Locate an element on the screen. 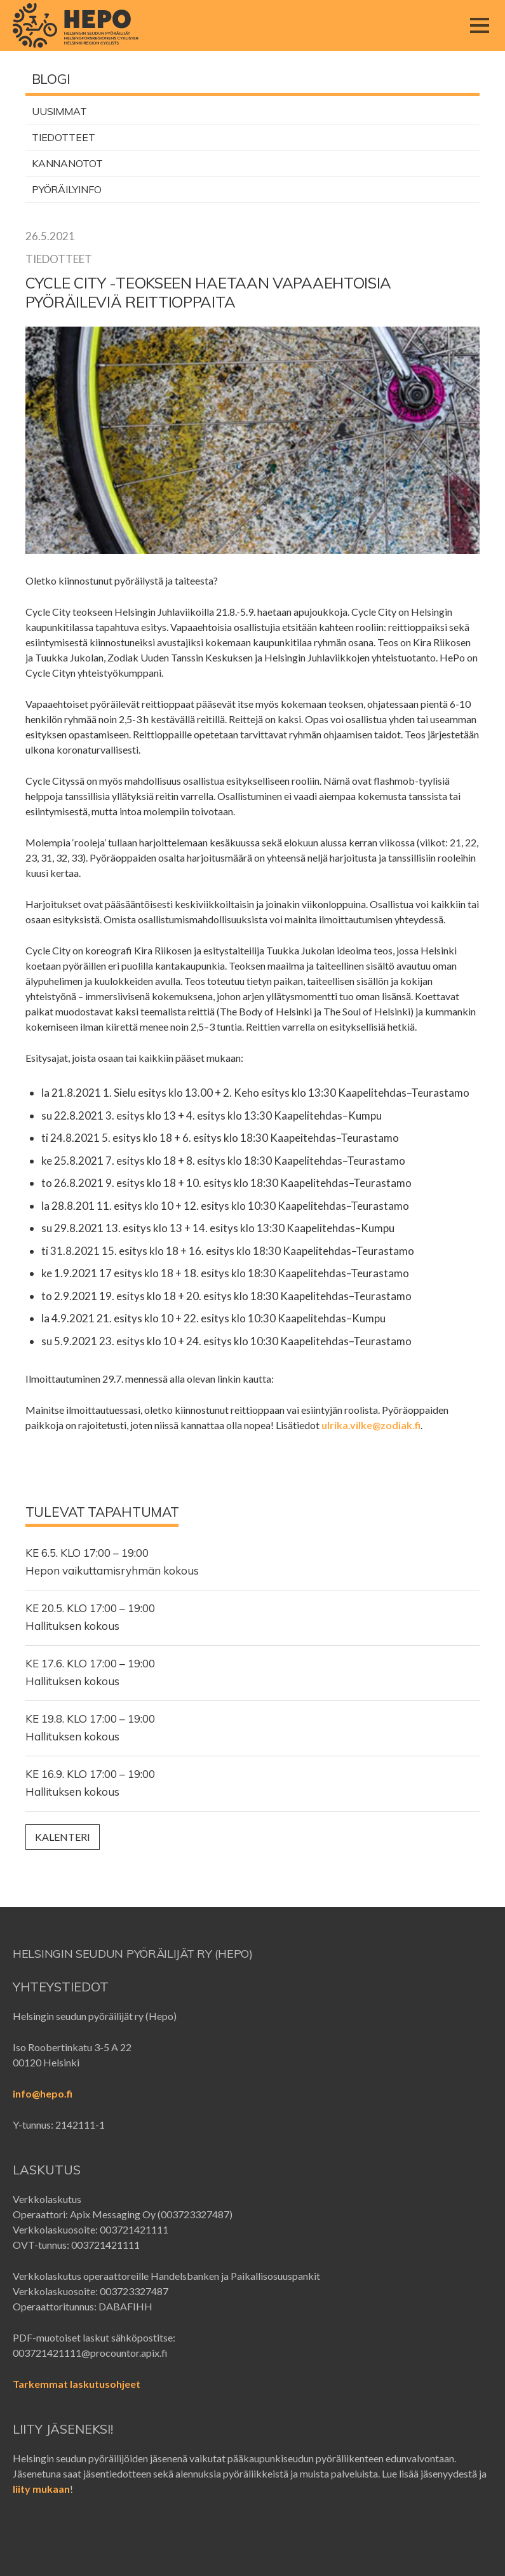 The width and height of the screenshot is (505, 2576). ulrika.vilke@zodiak.fi is located at coordinates (371, 1425).